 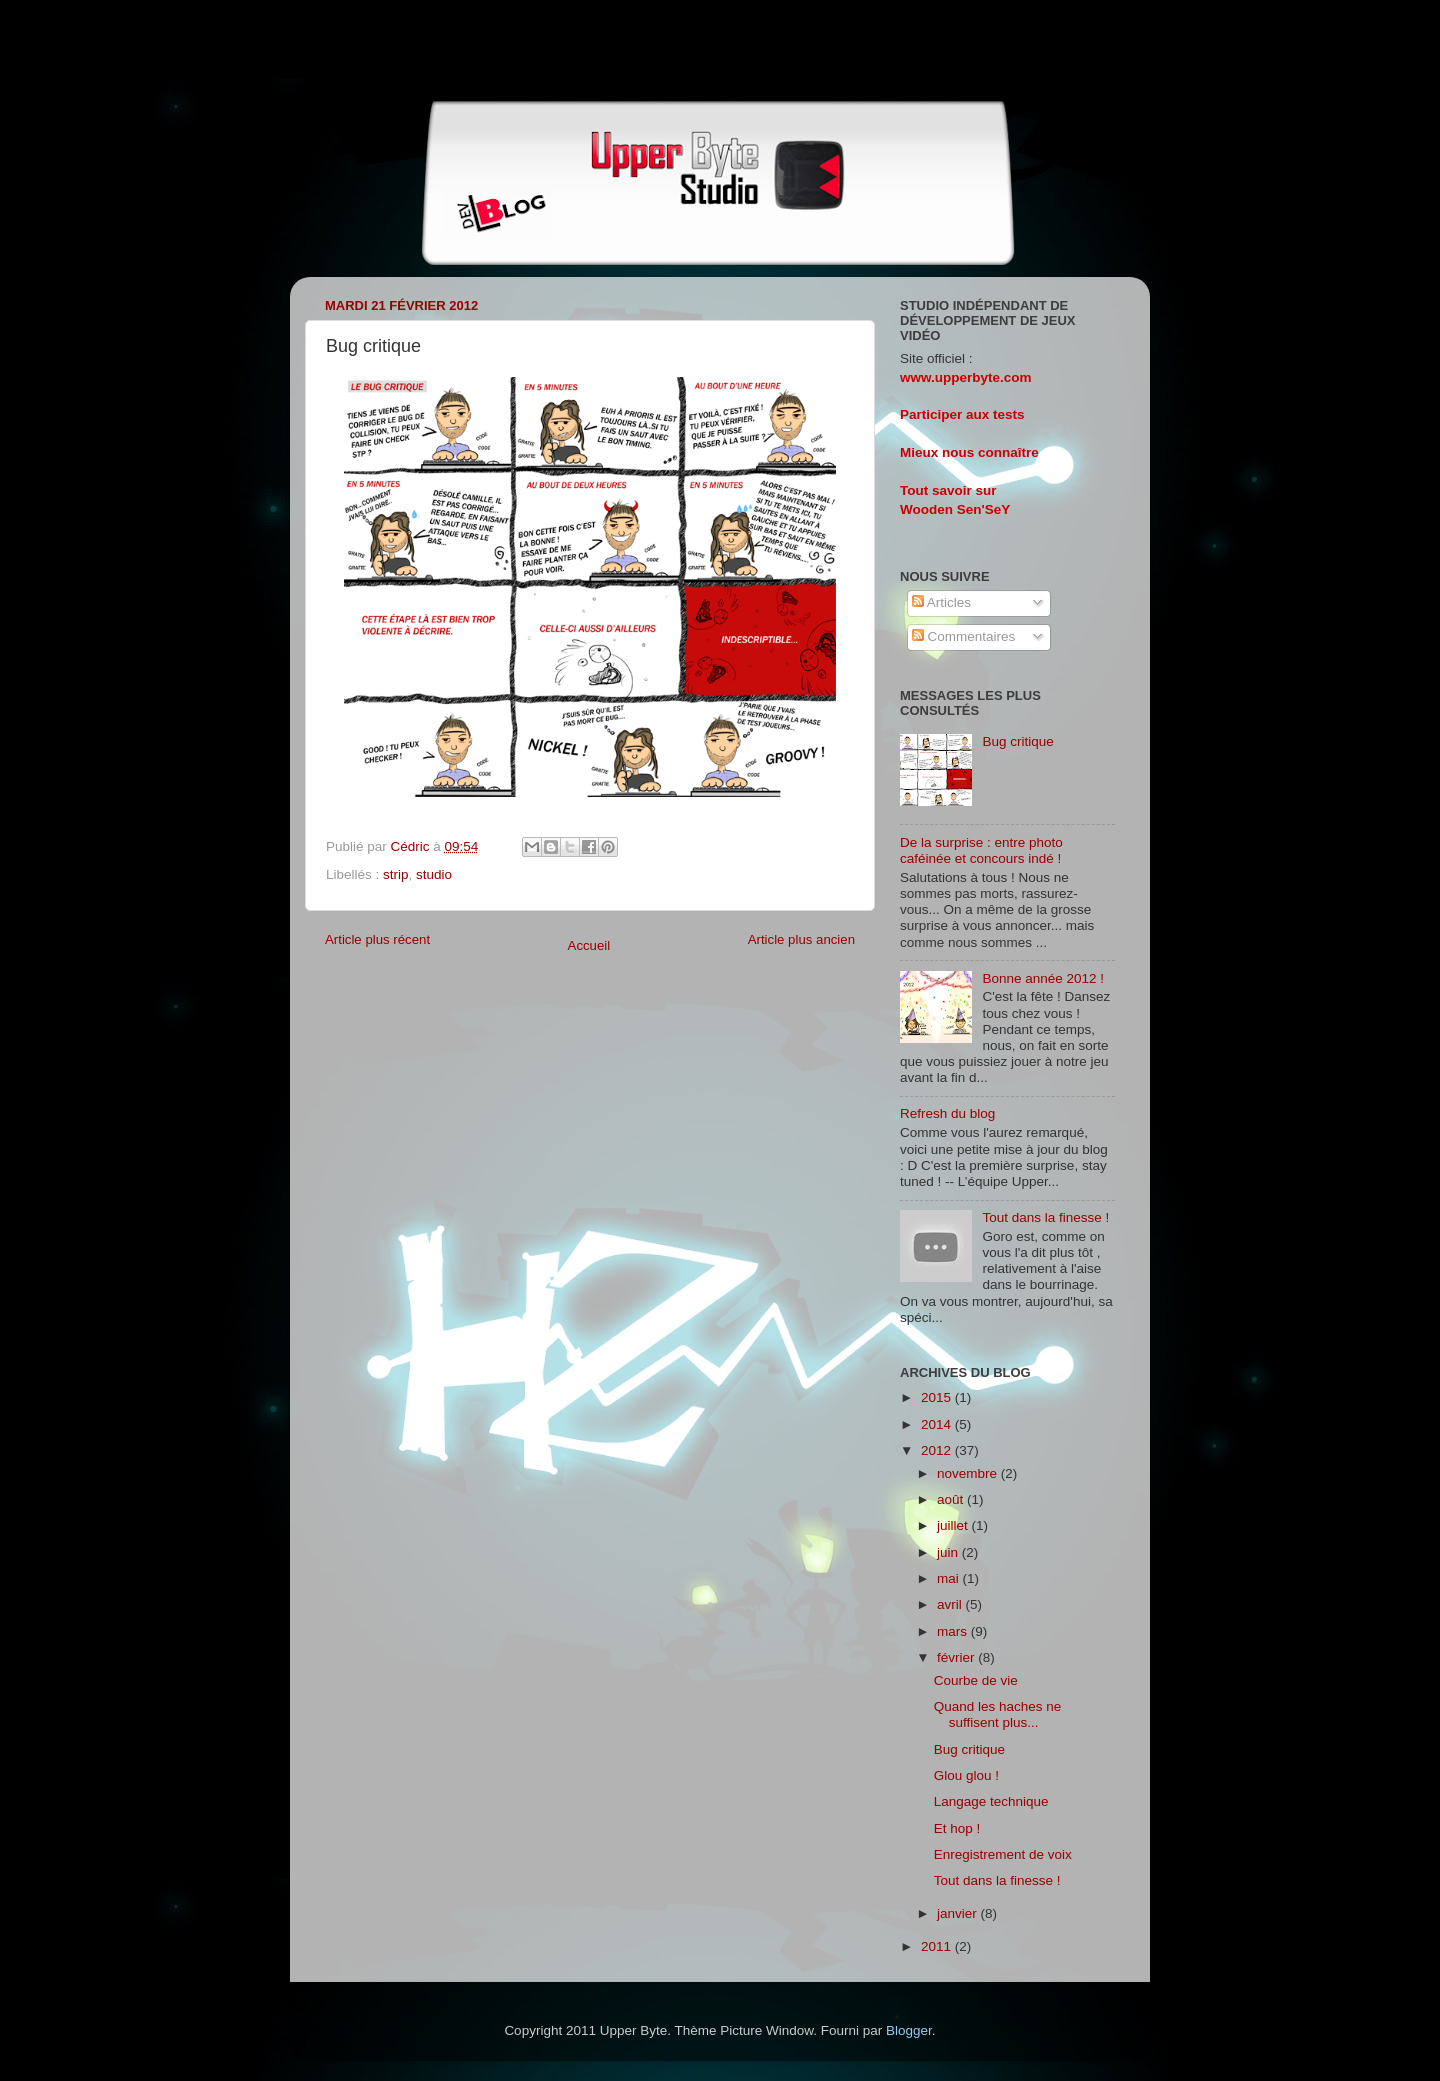 What do you see at coordinates (938, 1397) in the screenshot?
I see `2015` at bounding box center [938, 1397].